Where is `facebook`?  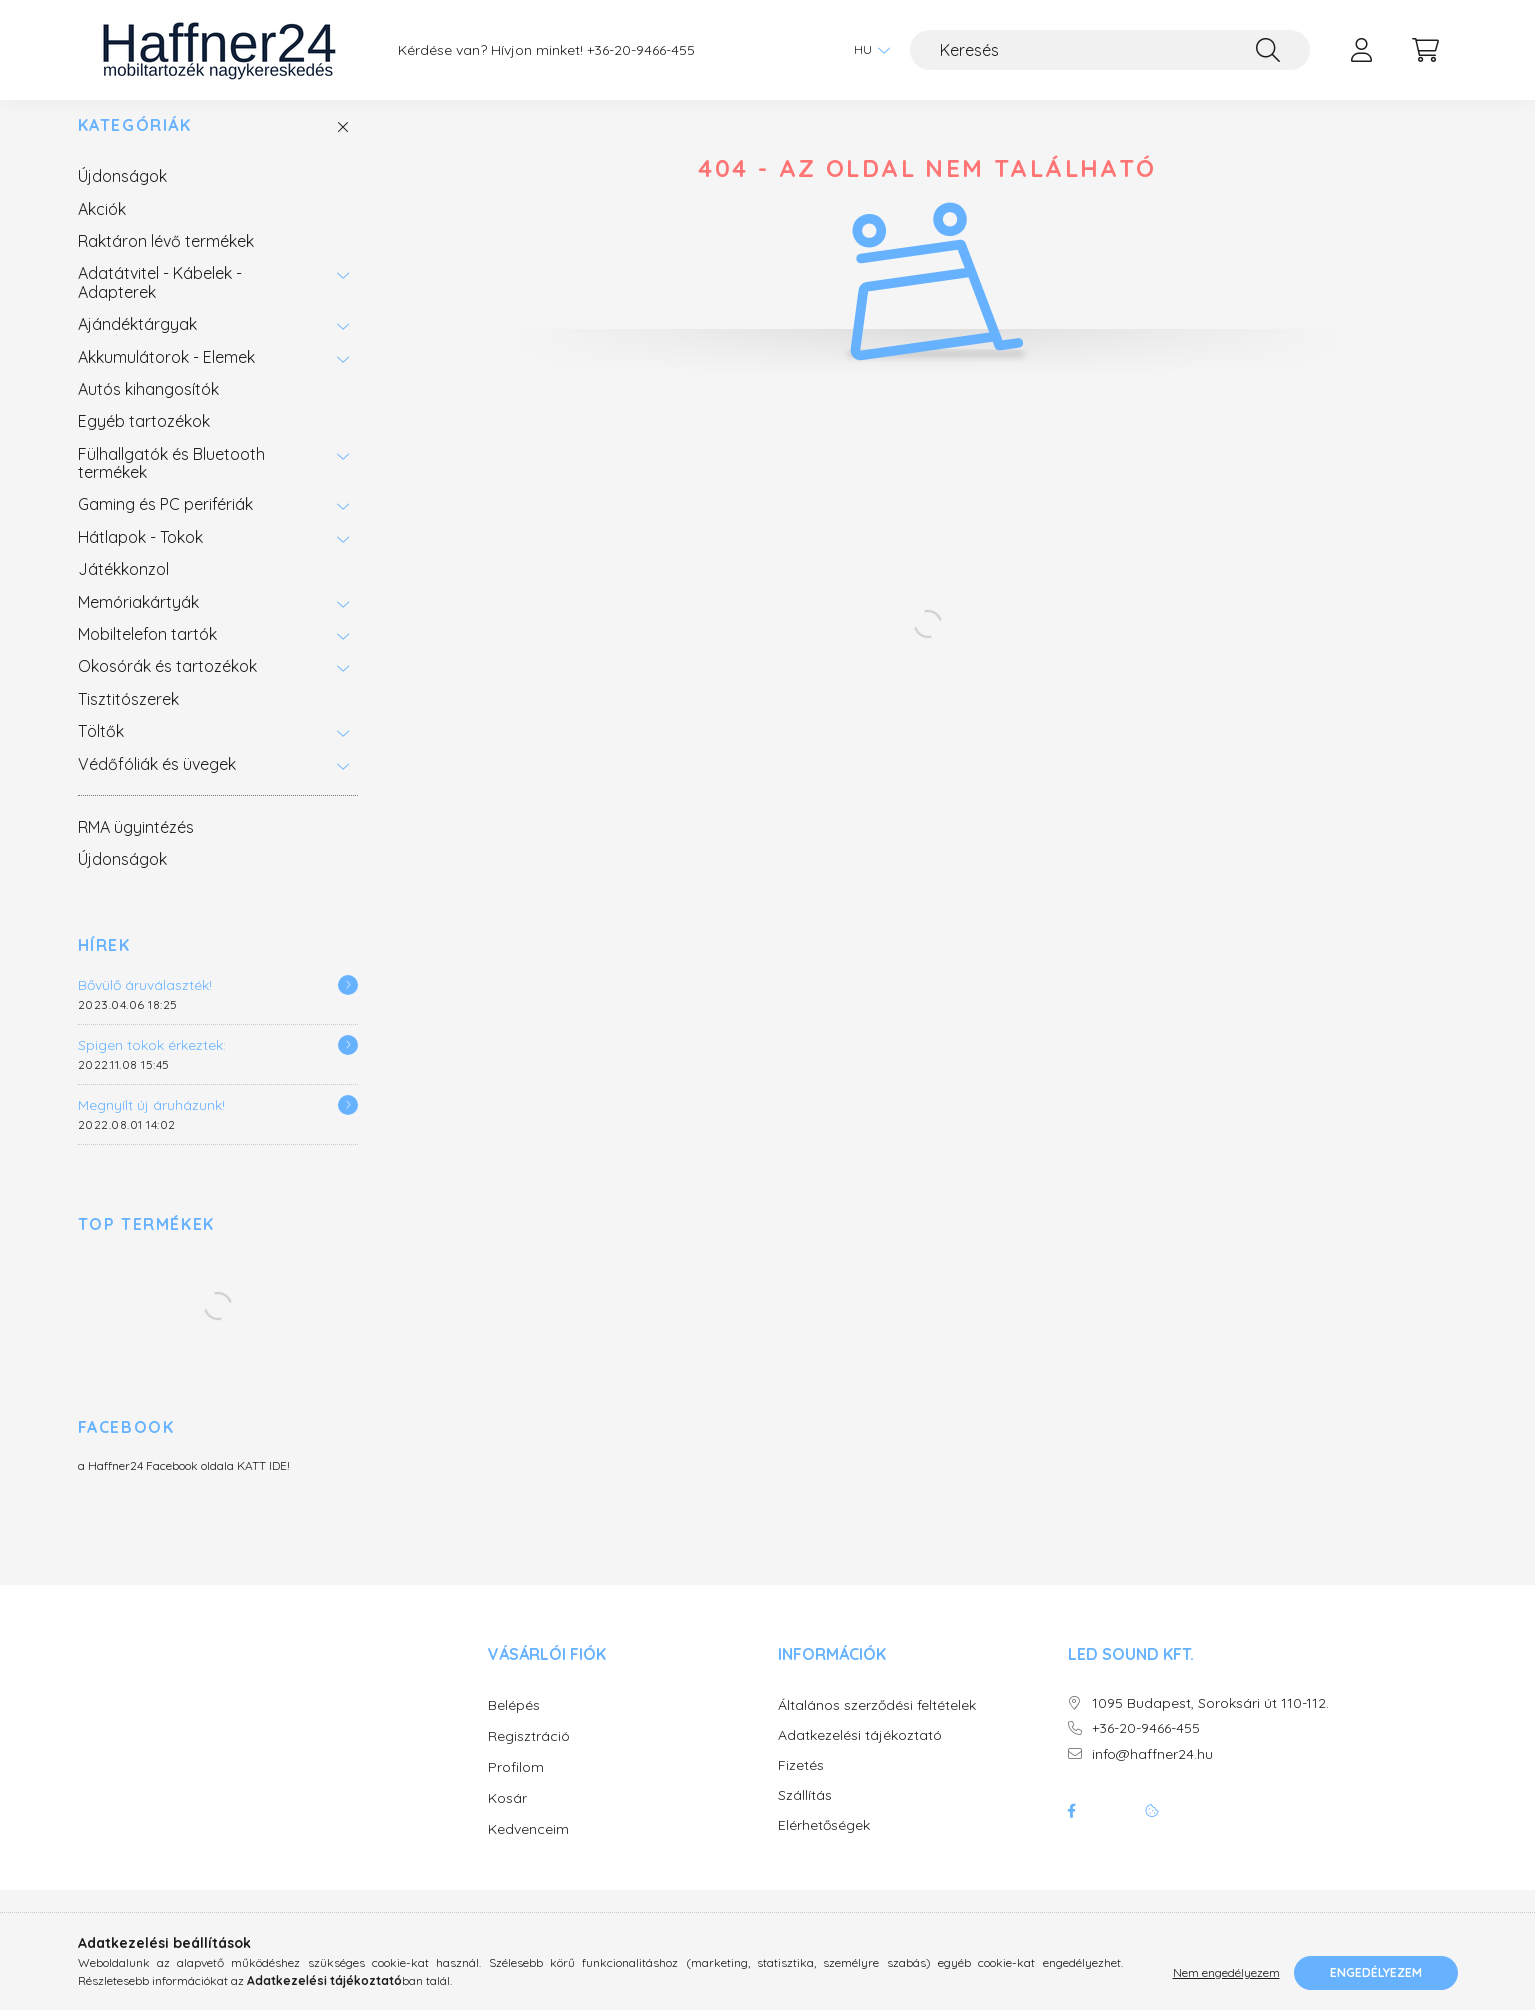 facebook is located at coordinates (1072, 1831).